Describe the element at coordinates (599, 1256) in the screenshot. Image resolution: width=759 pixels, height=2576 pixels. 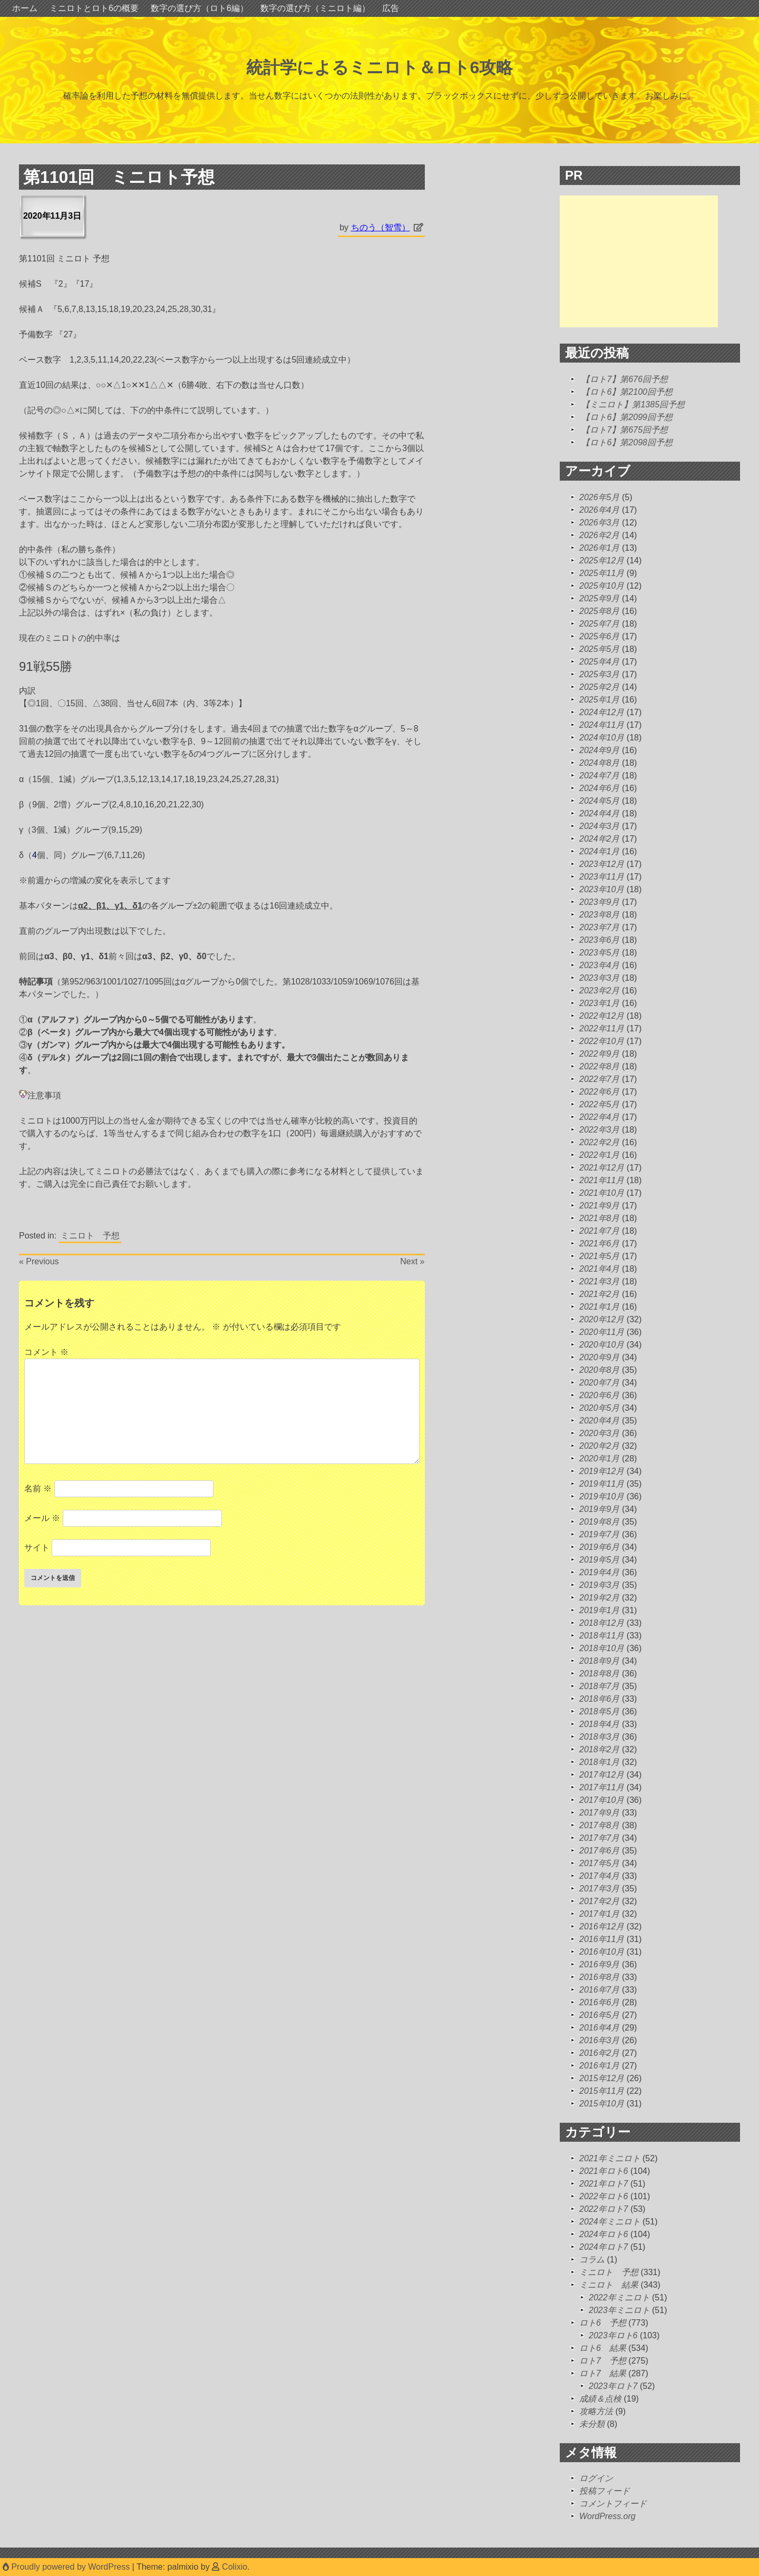
I see `2021年5月` at that location.